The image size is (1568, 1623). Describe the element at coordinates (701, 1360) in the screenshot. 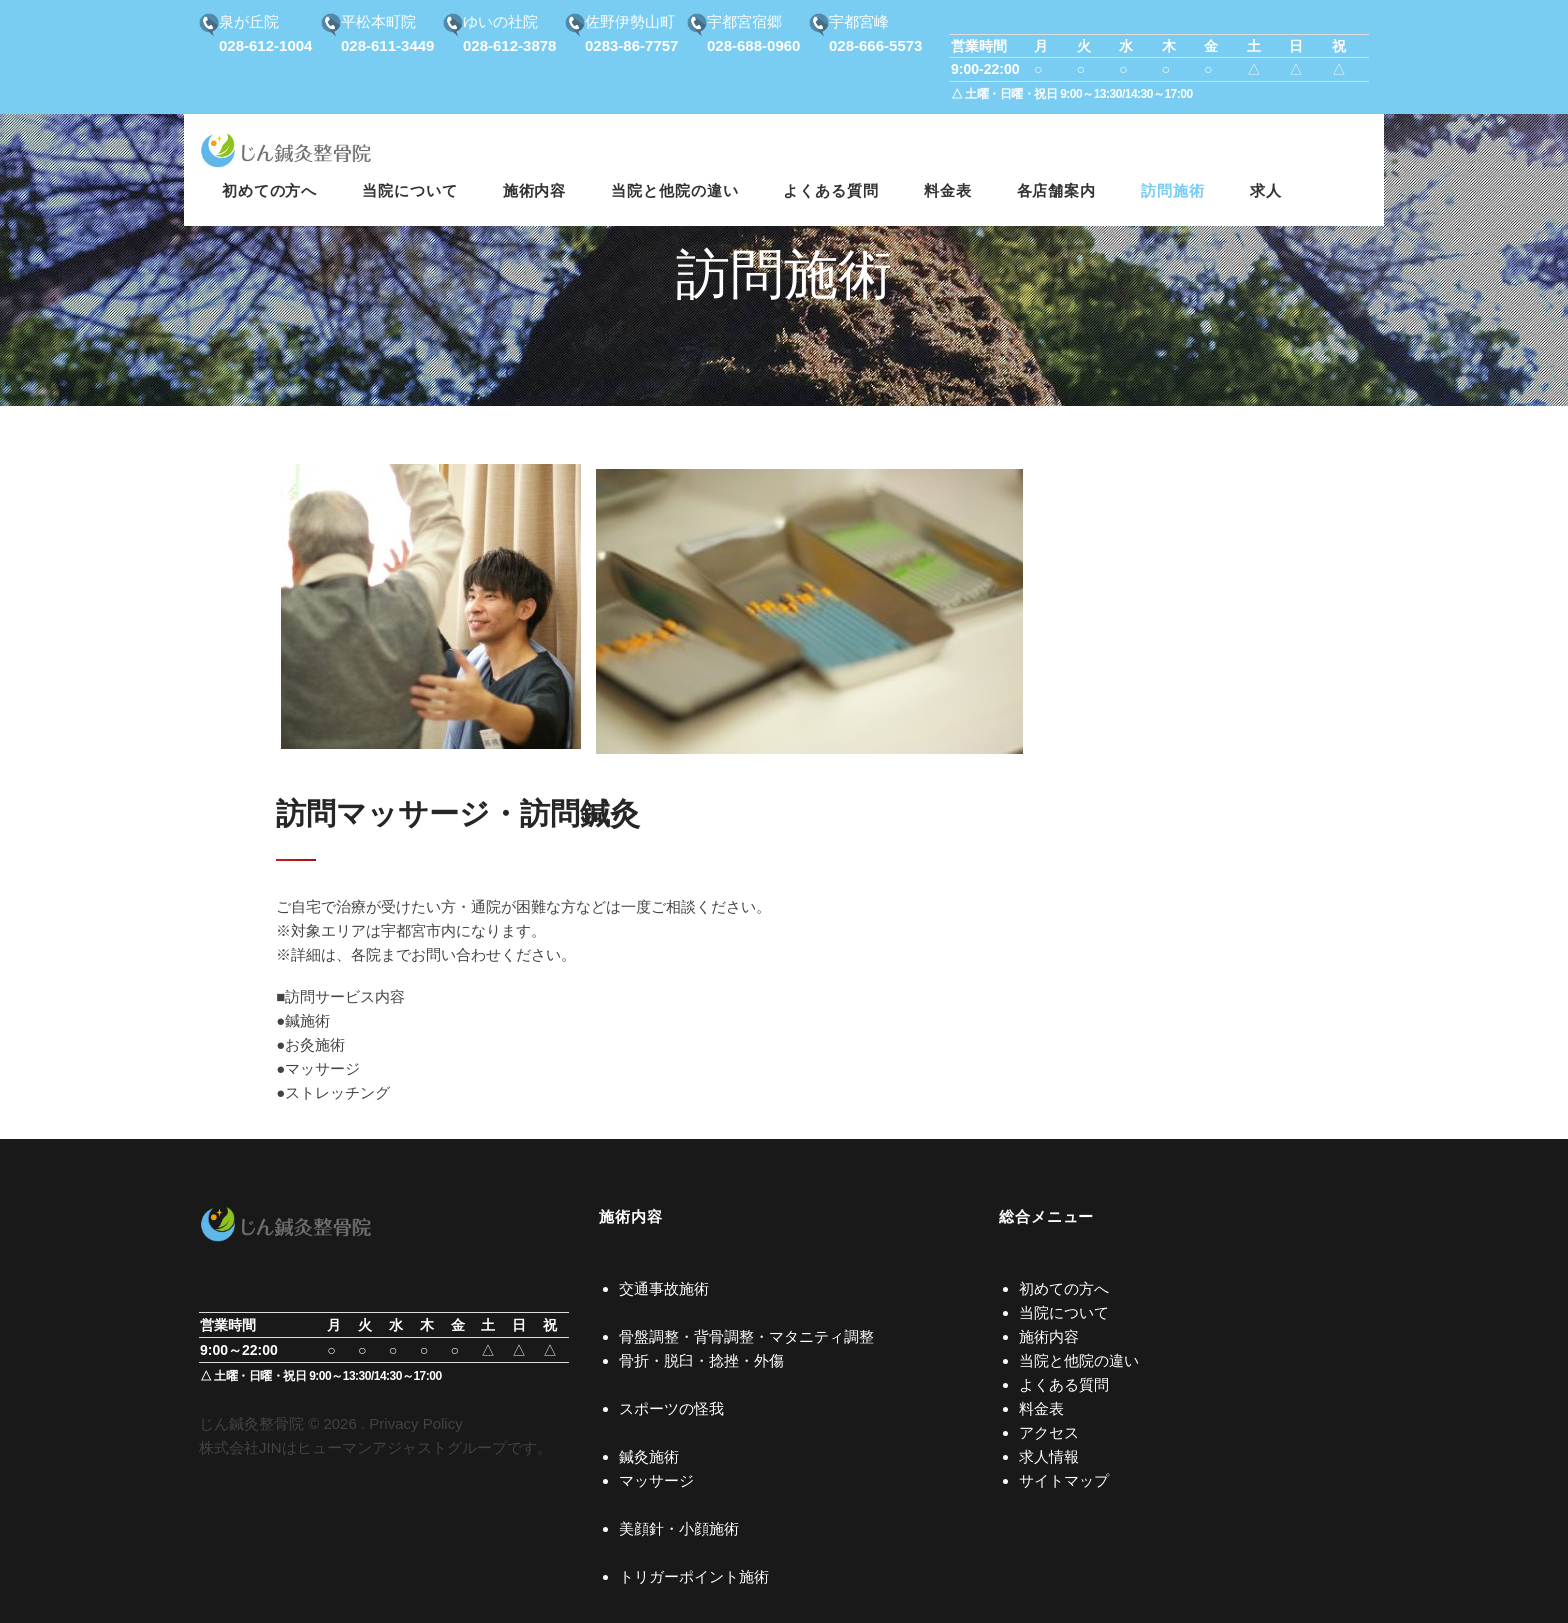

I see `骨折・脱臼・捻挫・外傷` at that location.